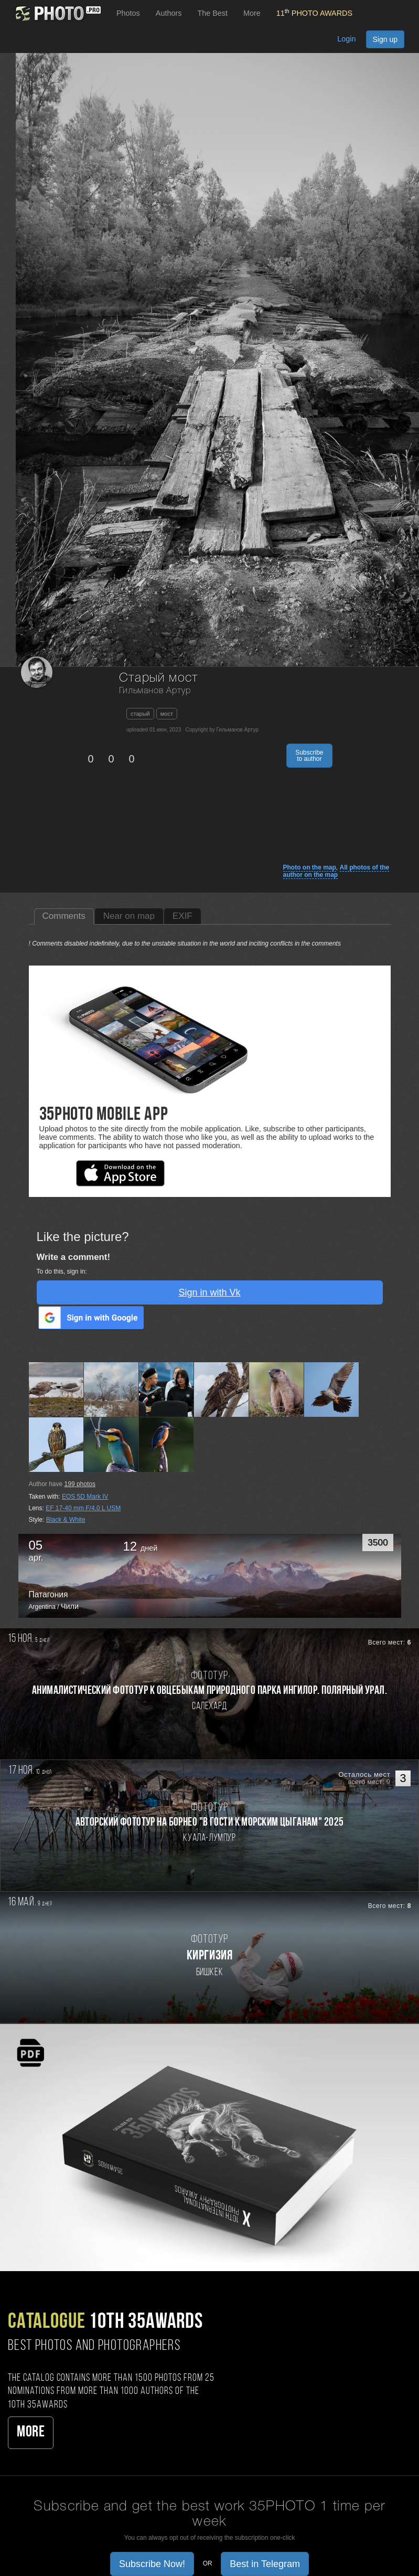  Describe the element at coordinates (129, 916) in the screenshot. I see `Near on map` at that location.